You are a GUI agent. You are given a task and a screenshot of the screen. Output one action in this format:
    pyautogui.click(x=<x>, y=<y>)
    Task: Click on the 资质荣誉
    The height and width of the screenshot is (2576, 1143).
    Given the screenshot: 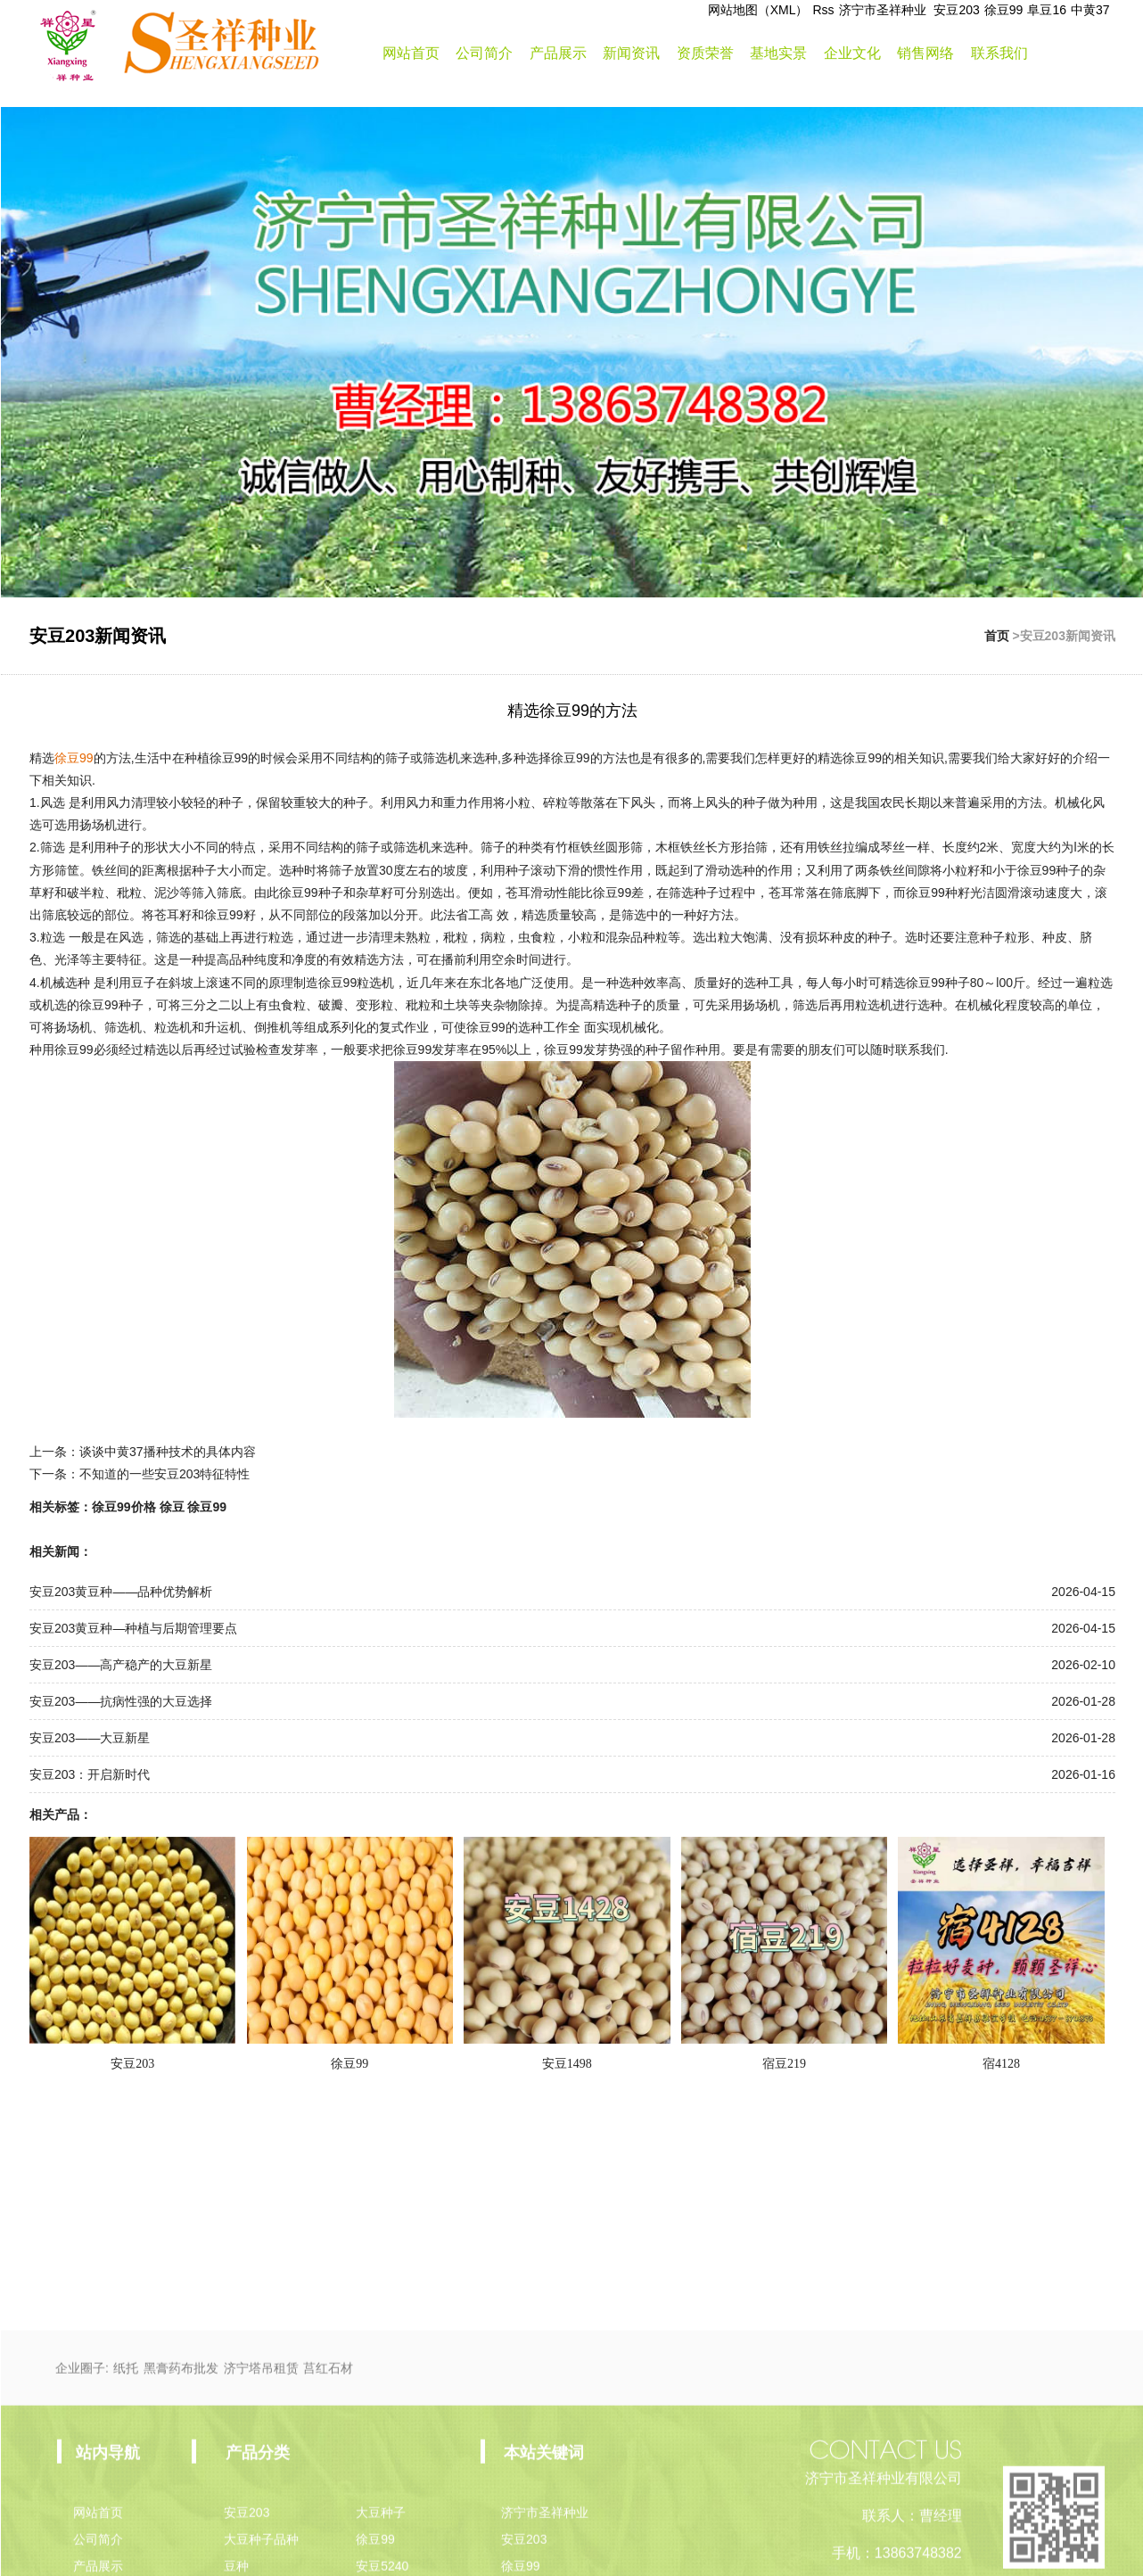 What is the action you would take?
    pyautogui.click(x=705, y=53)
    